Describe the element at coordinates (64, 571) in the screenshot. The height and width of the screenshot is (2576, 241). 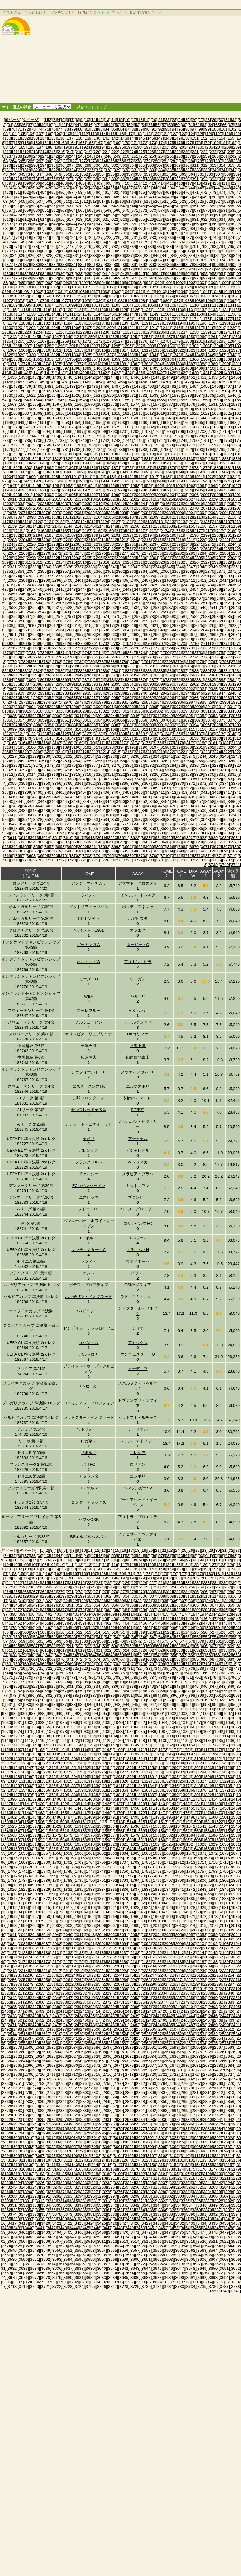
I see `[2357]` at that location.